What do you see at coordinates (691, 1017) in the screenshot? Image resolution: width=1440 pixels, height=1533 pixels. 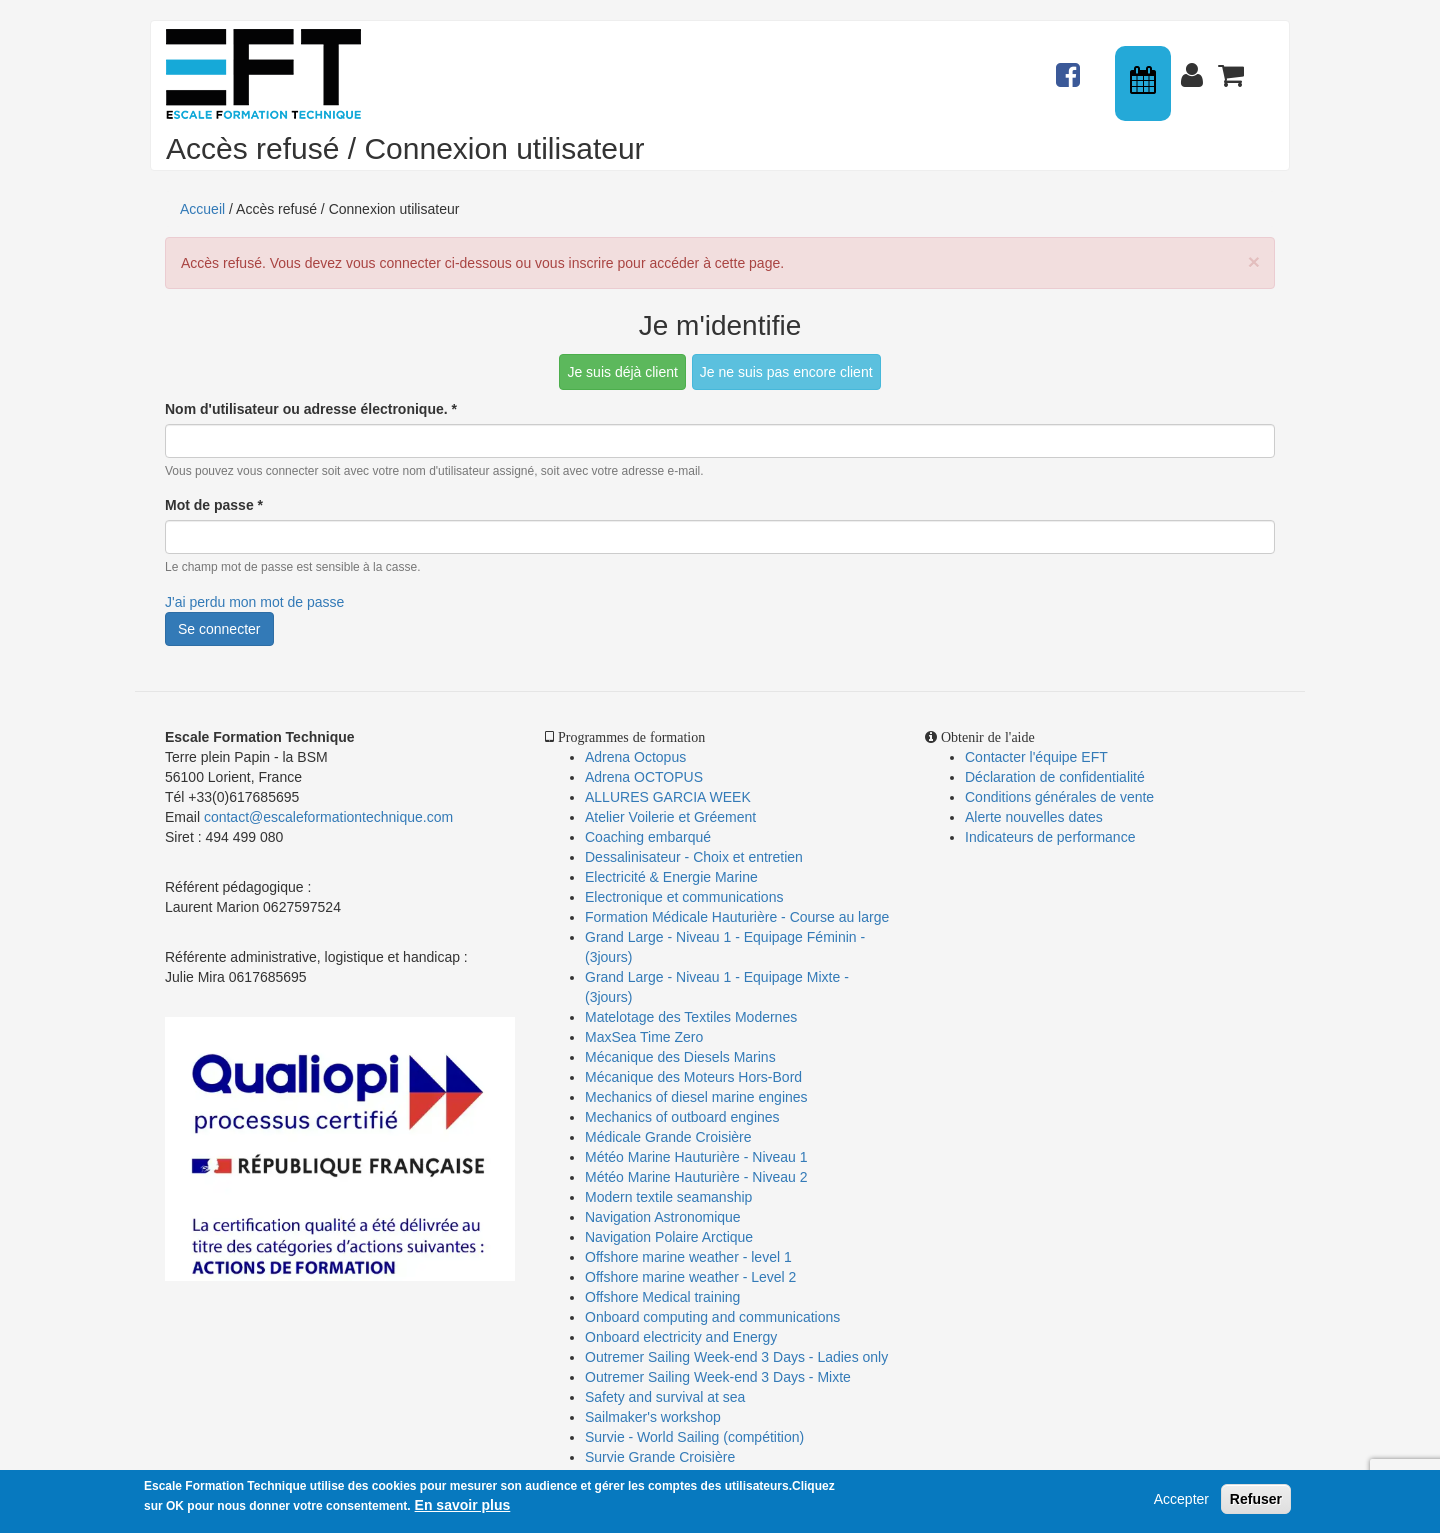 I see `Matelotage des Textiles Modernes` at bounding box center [691, 1017].